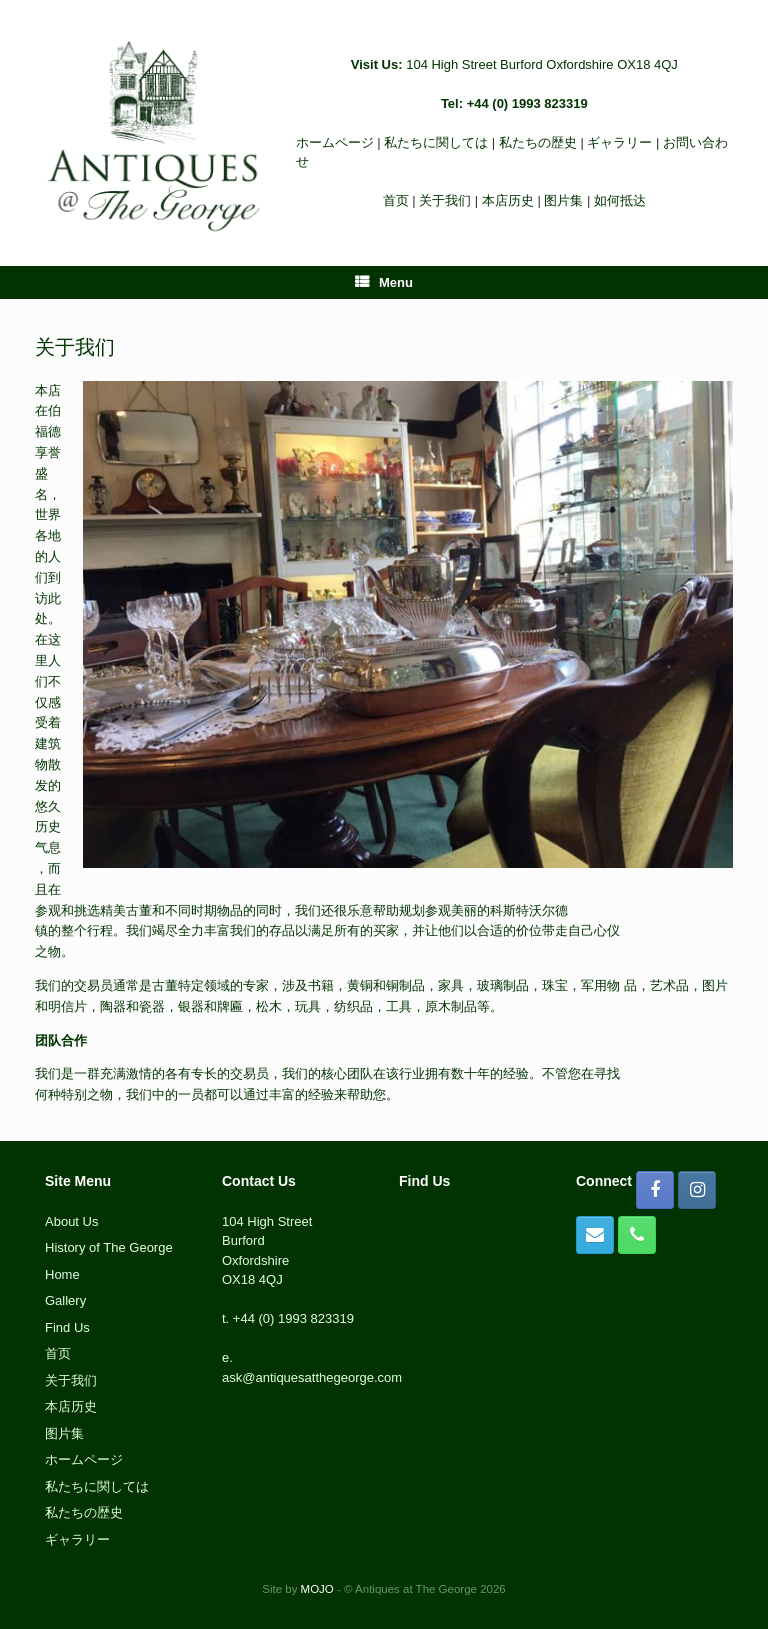  What do you see at coordinates (396, 200) in the screenshot?
I see `首页` at bounding box center [396, 200].